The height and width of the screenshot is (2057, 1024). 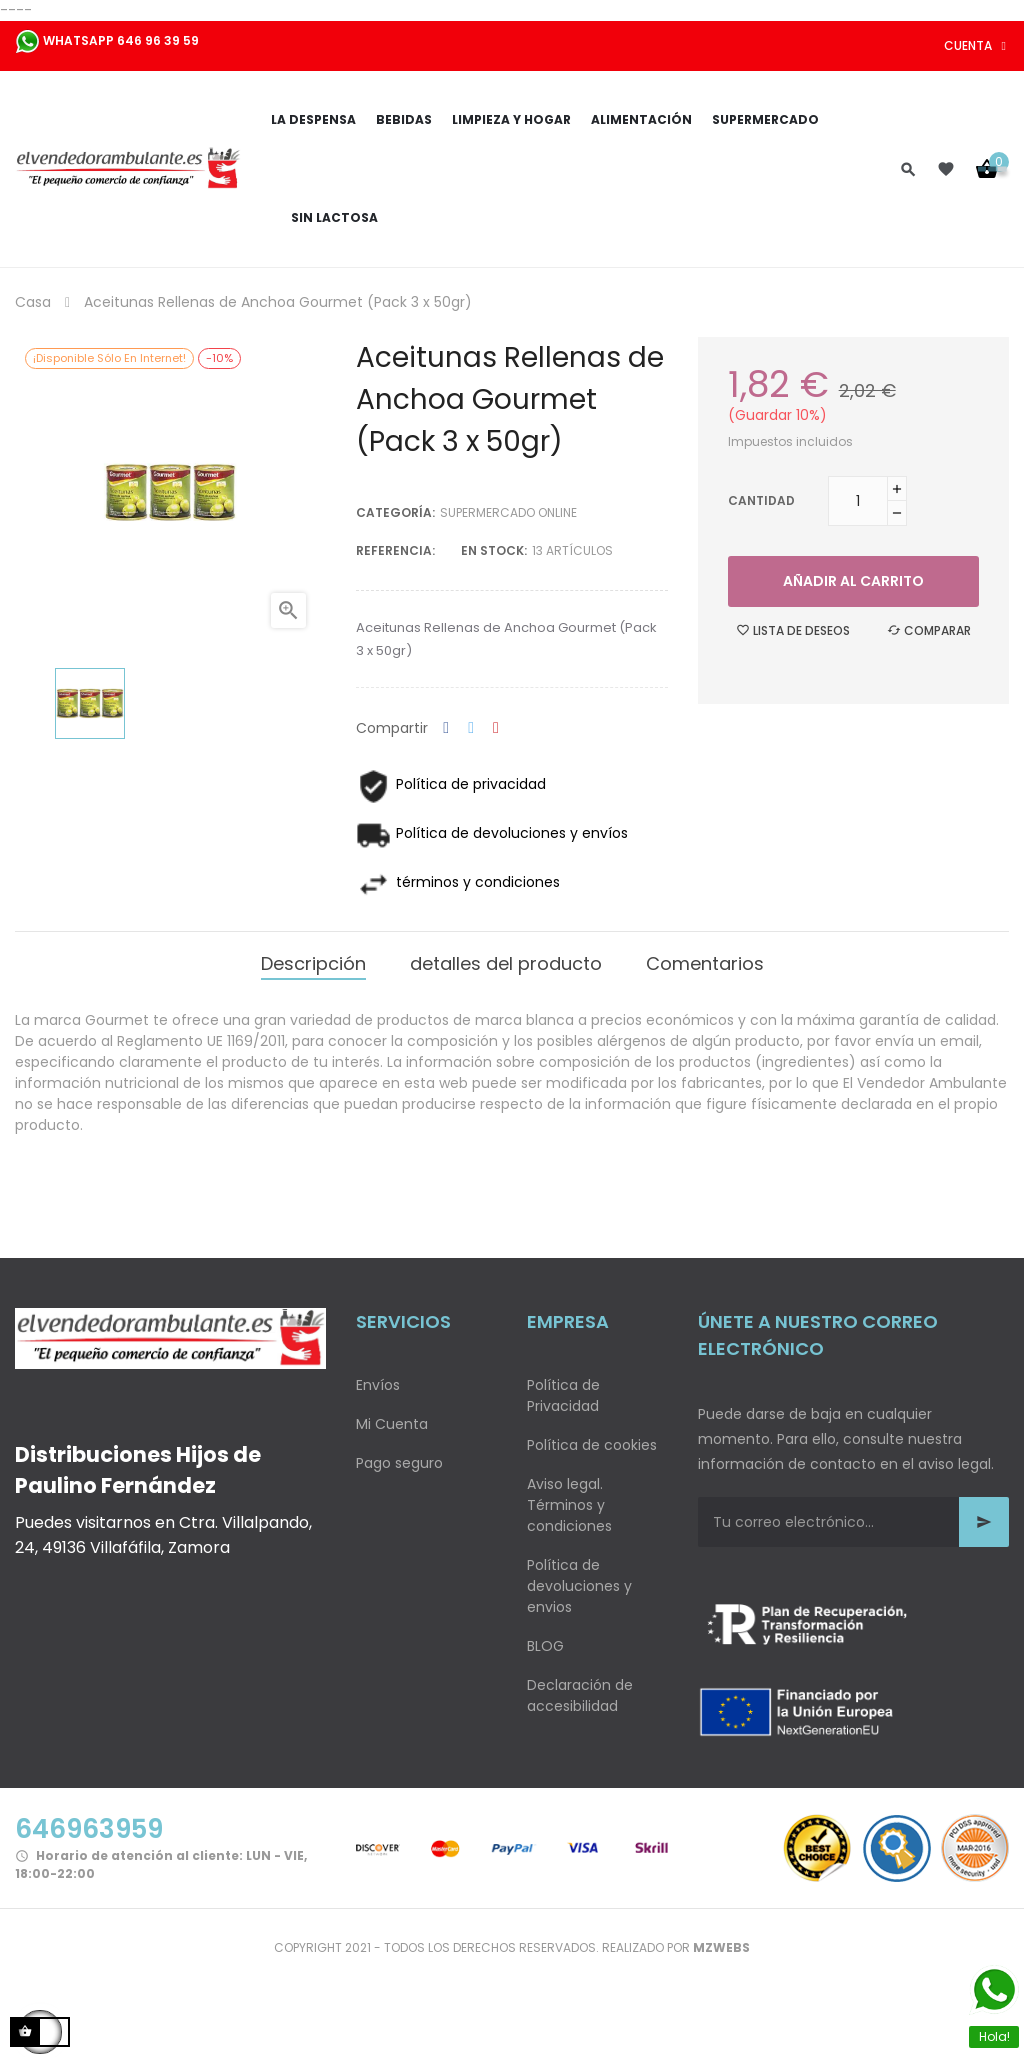 What do you see at coordinates (506, 963) in the screenshot?
I see `detalles del producto [tab]` at bounding box center [506, 963].